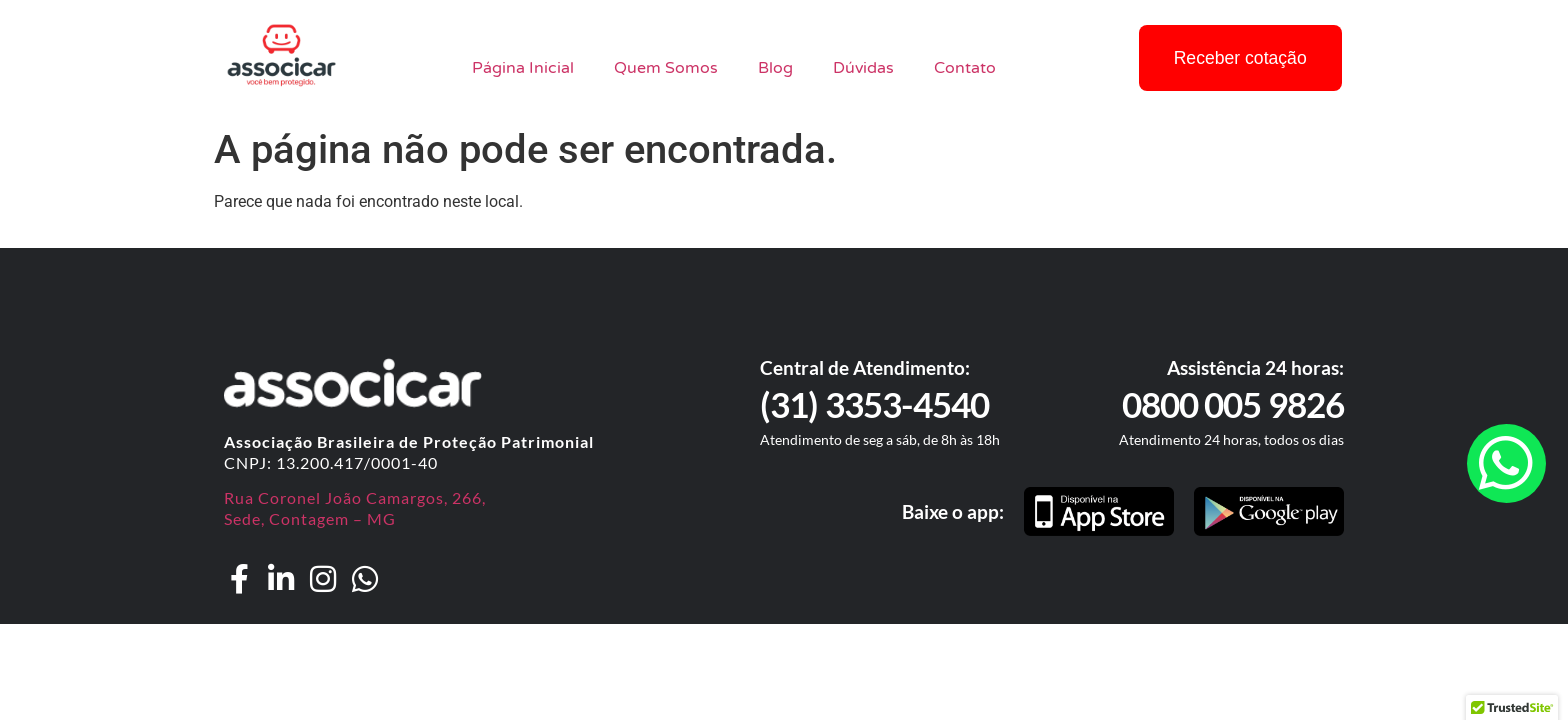 The height and width of the screenshot is (720, 1568). What do you see at coordinates (666, 68) in the screenshot?
I see `Quem Somos` at bounding box center [666, 68].